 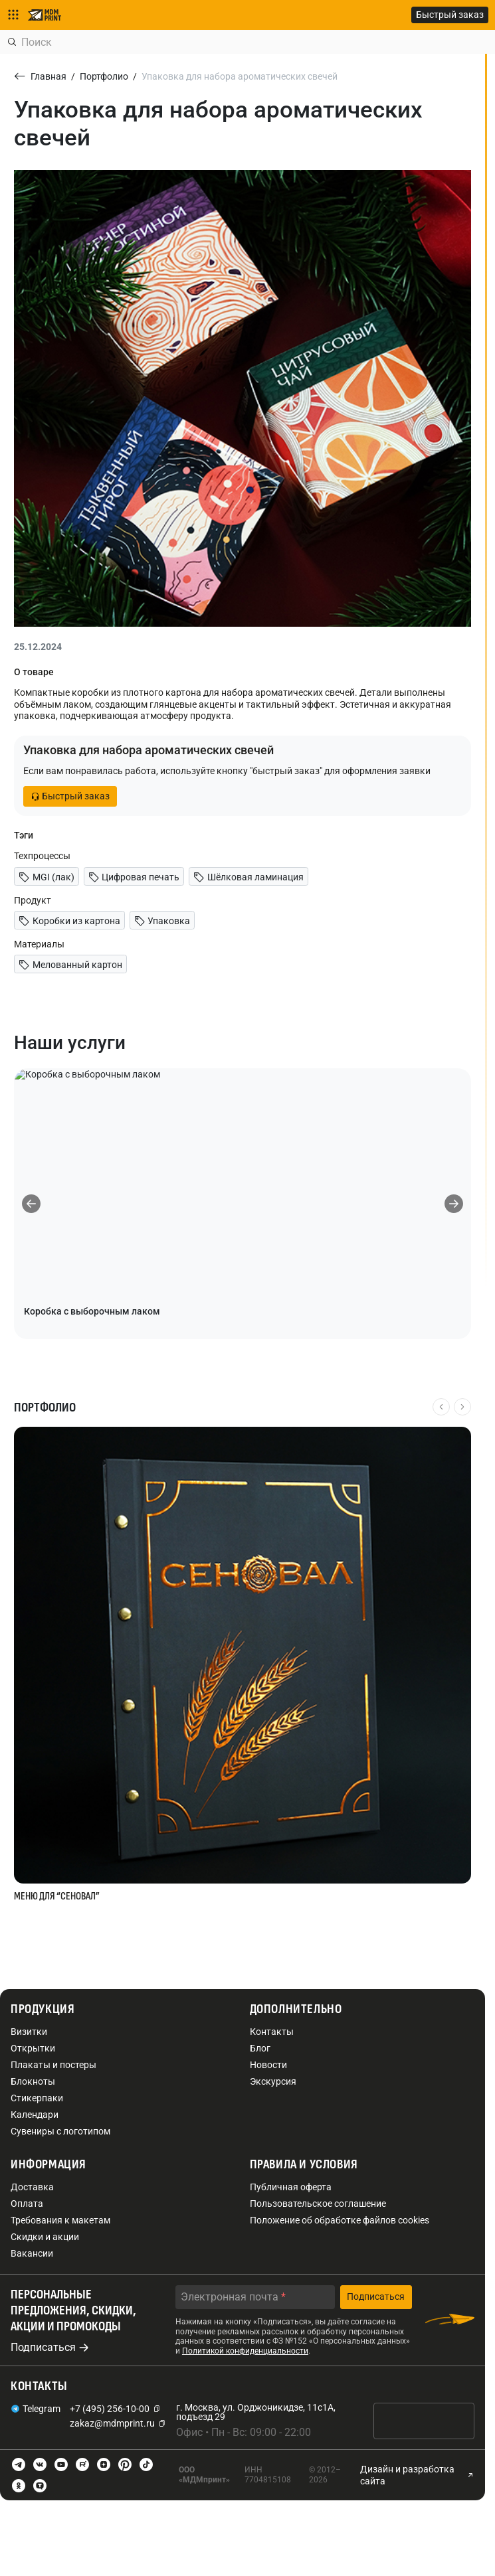 I want to click on Сувениры с логотипом, so click(x=60, y=2131).